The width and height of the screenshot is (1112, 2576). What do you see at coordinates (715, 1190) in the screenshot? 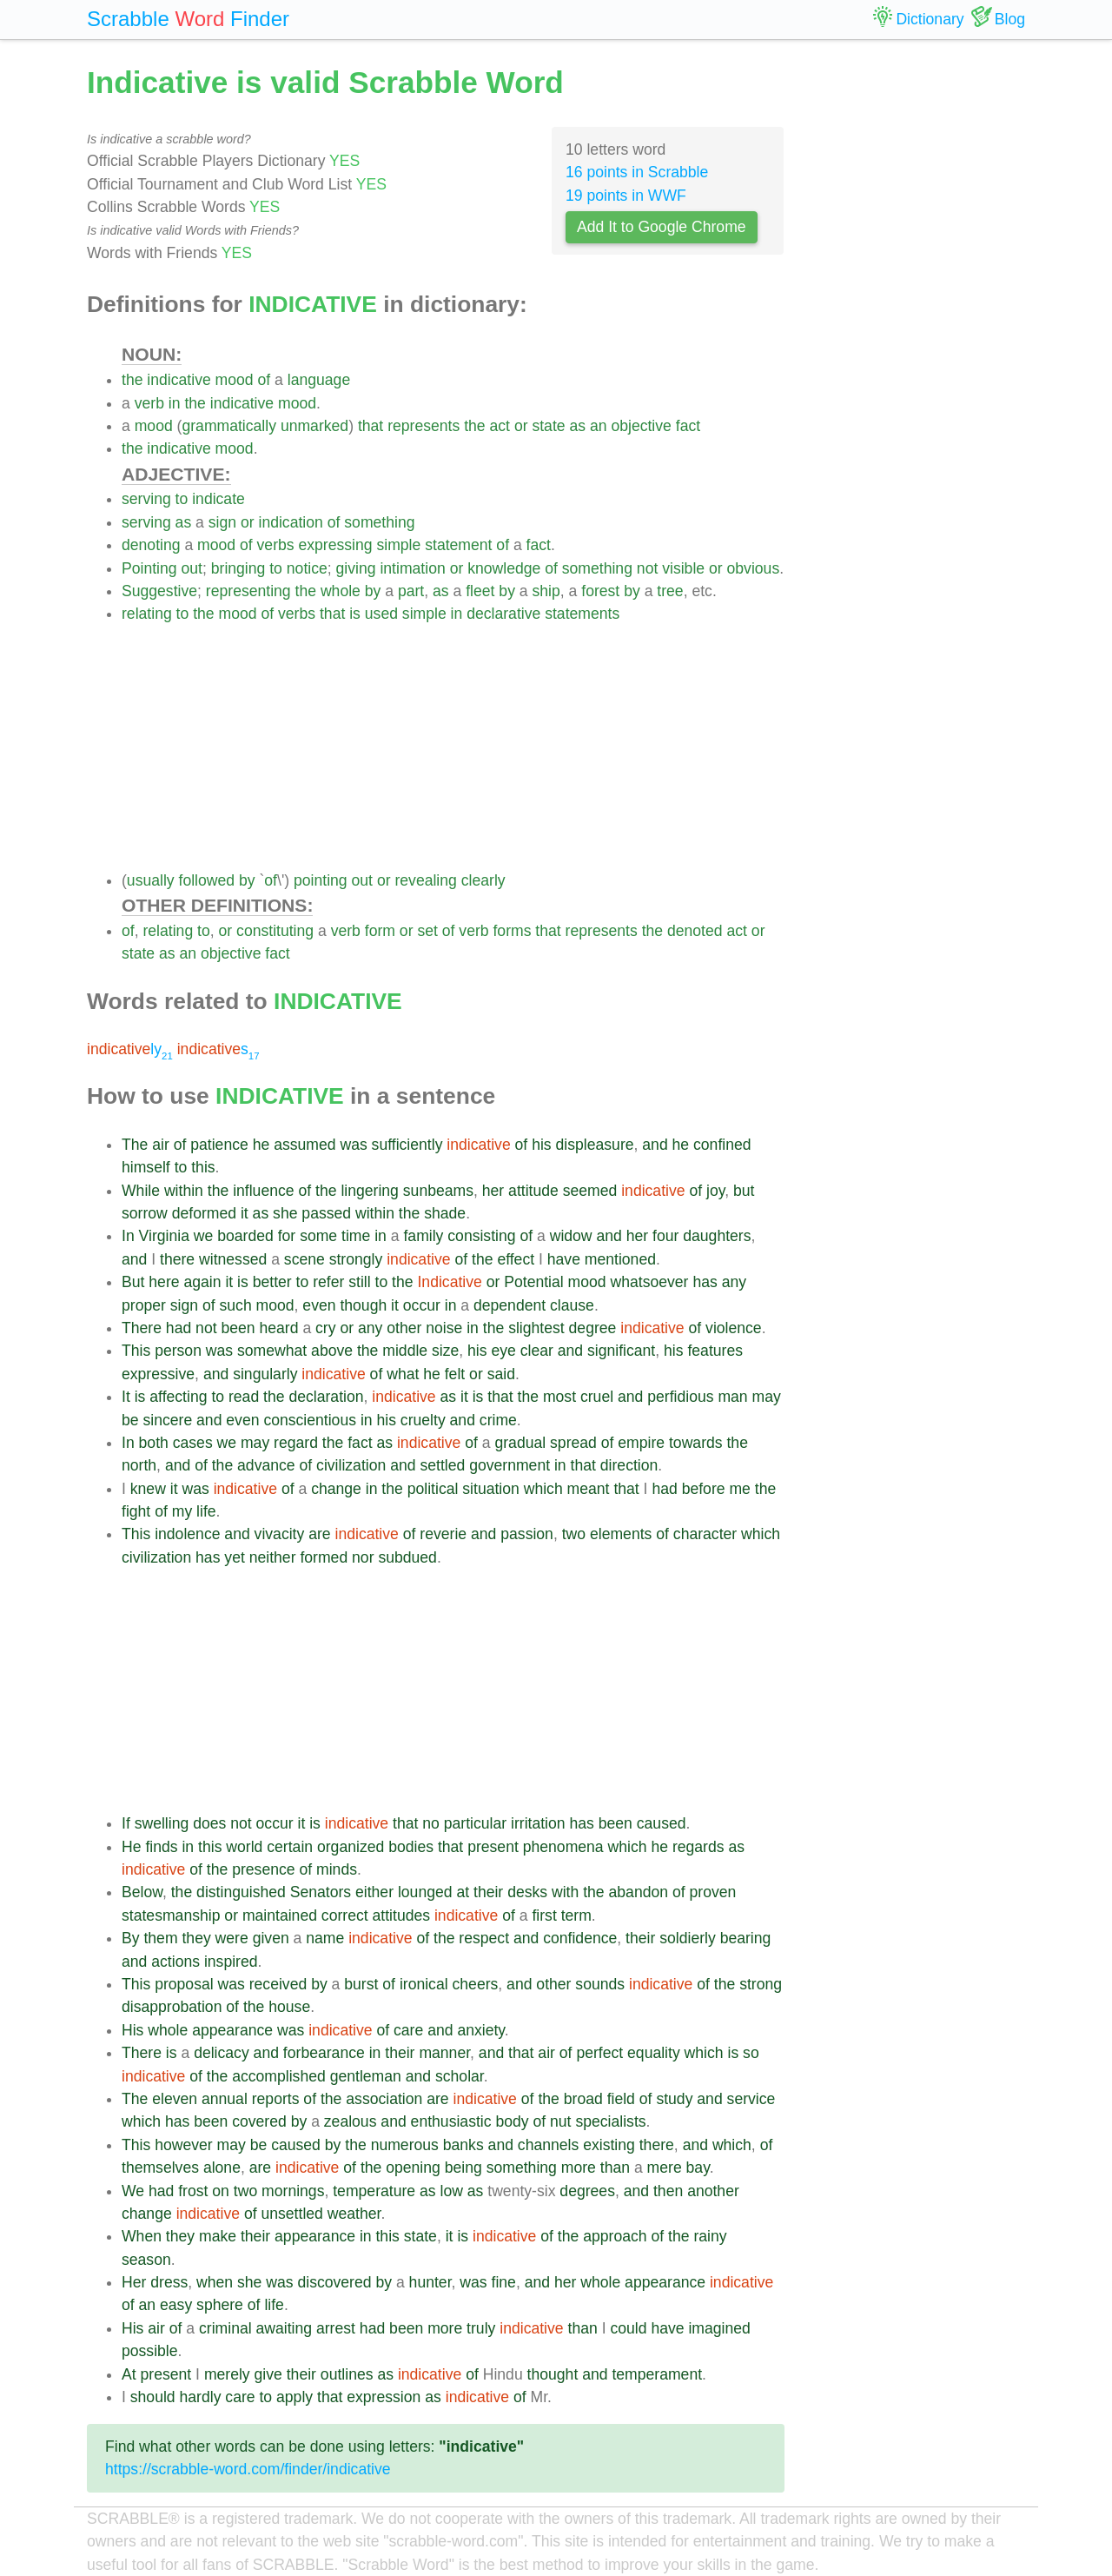
I see `joy` at bounding box center [715, 1190].